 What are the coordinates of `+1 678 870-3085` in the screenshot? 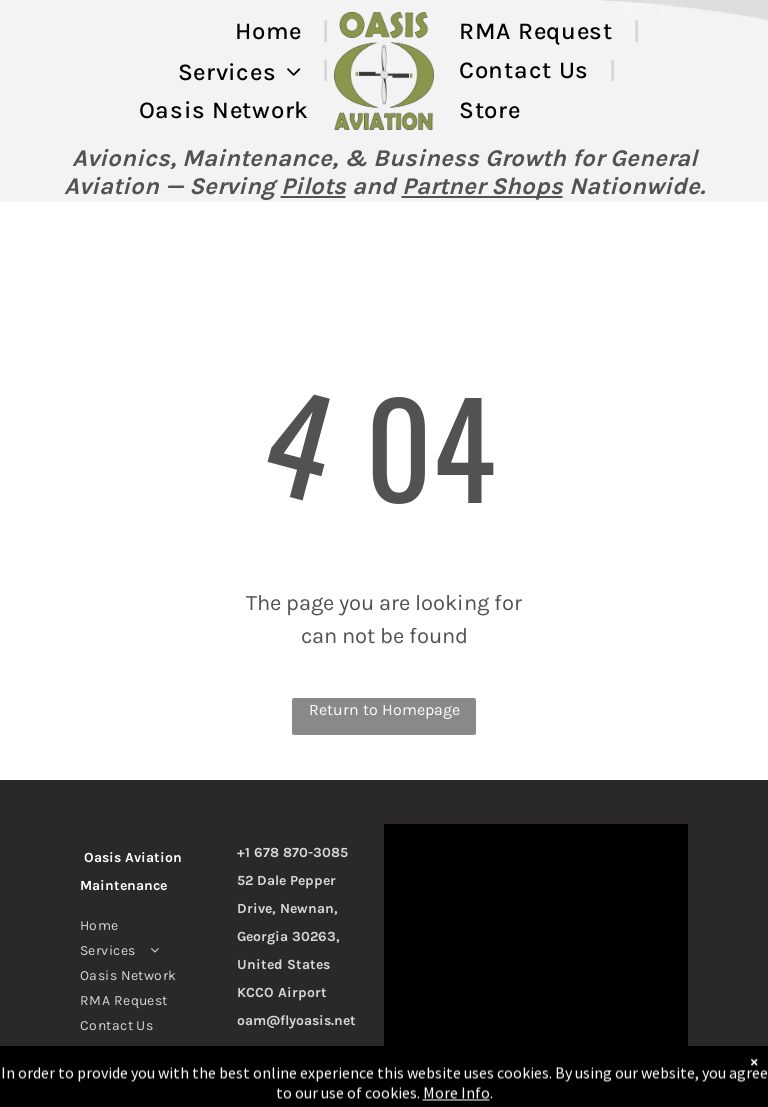 It's located at (292, 852).